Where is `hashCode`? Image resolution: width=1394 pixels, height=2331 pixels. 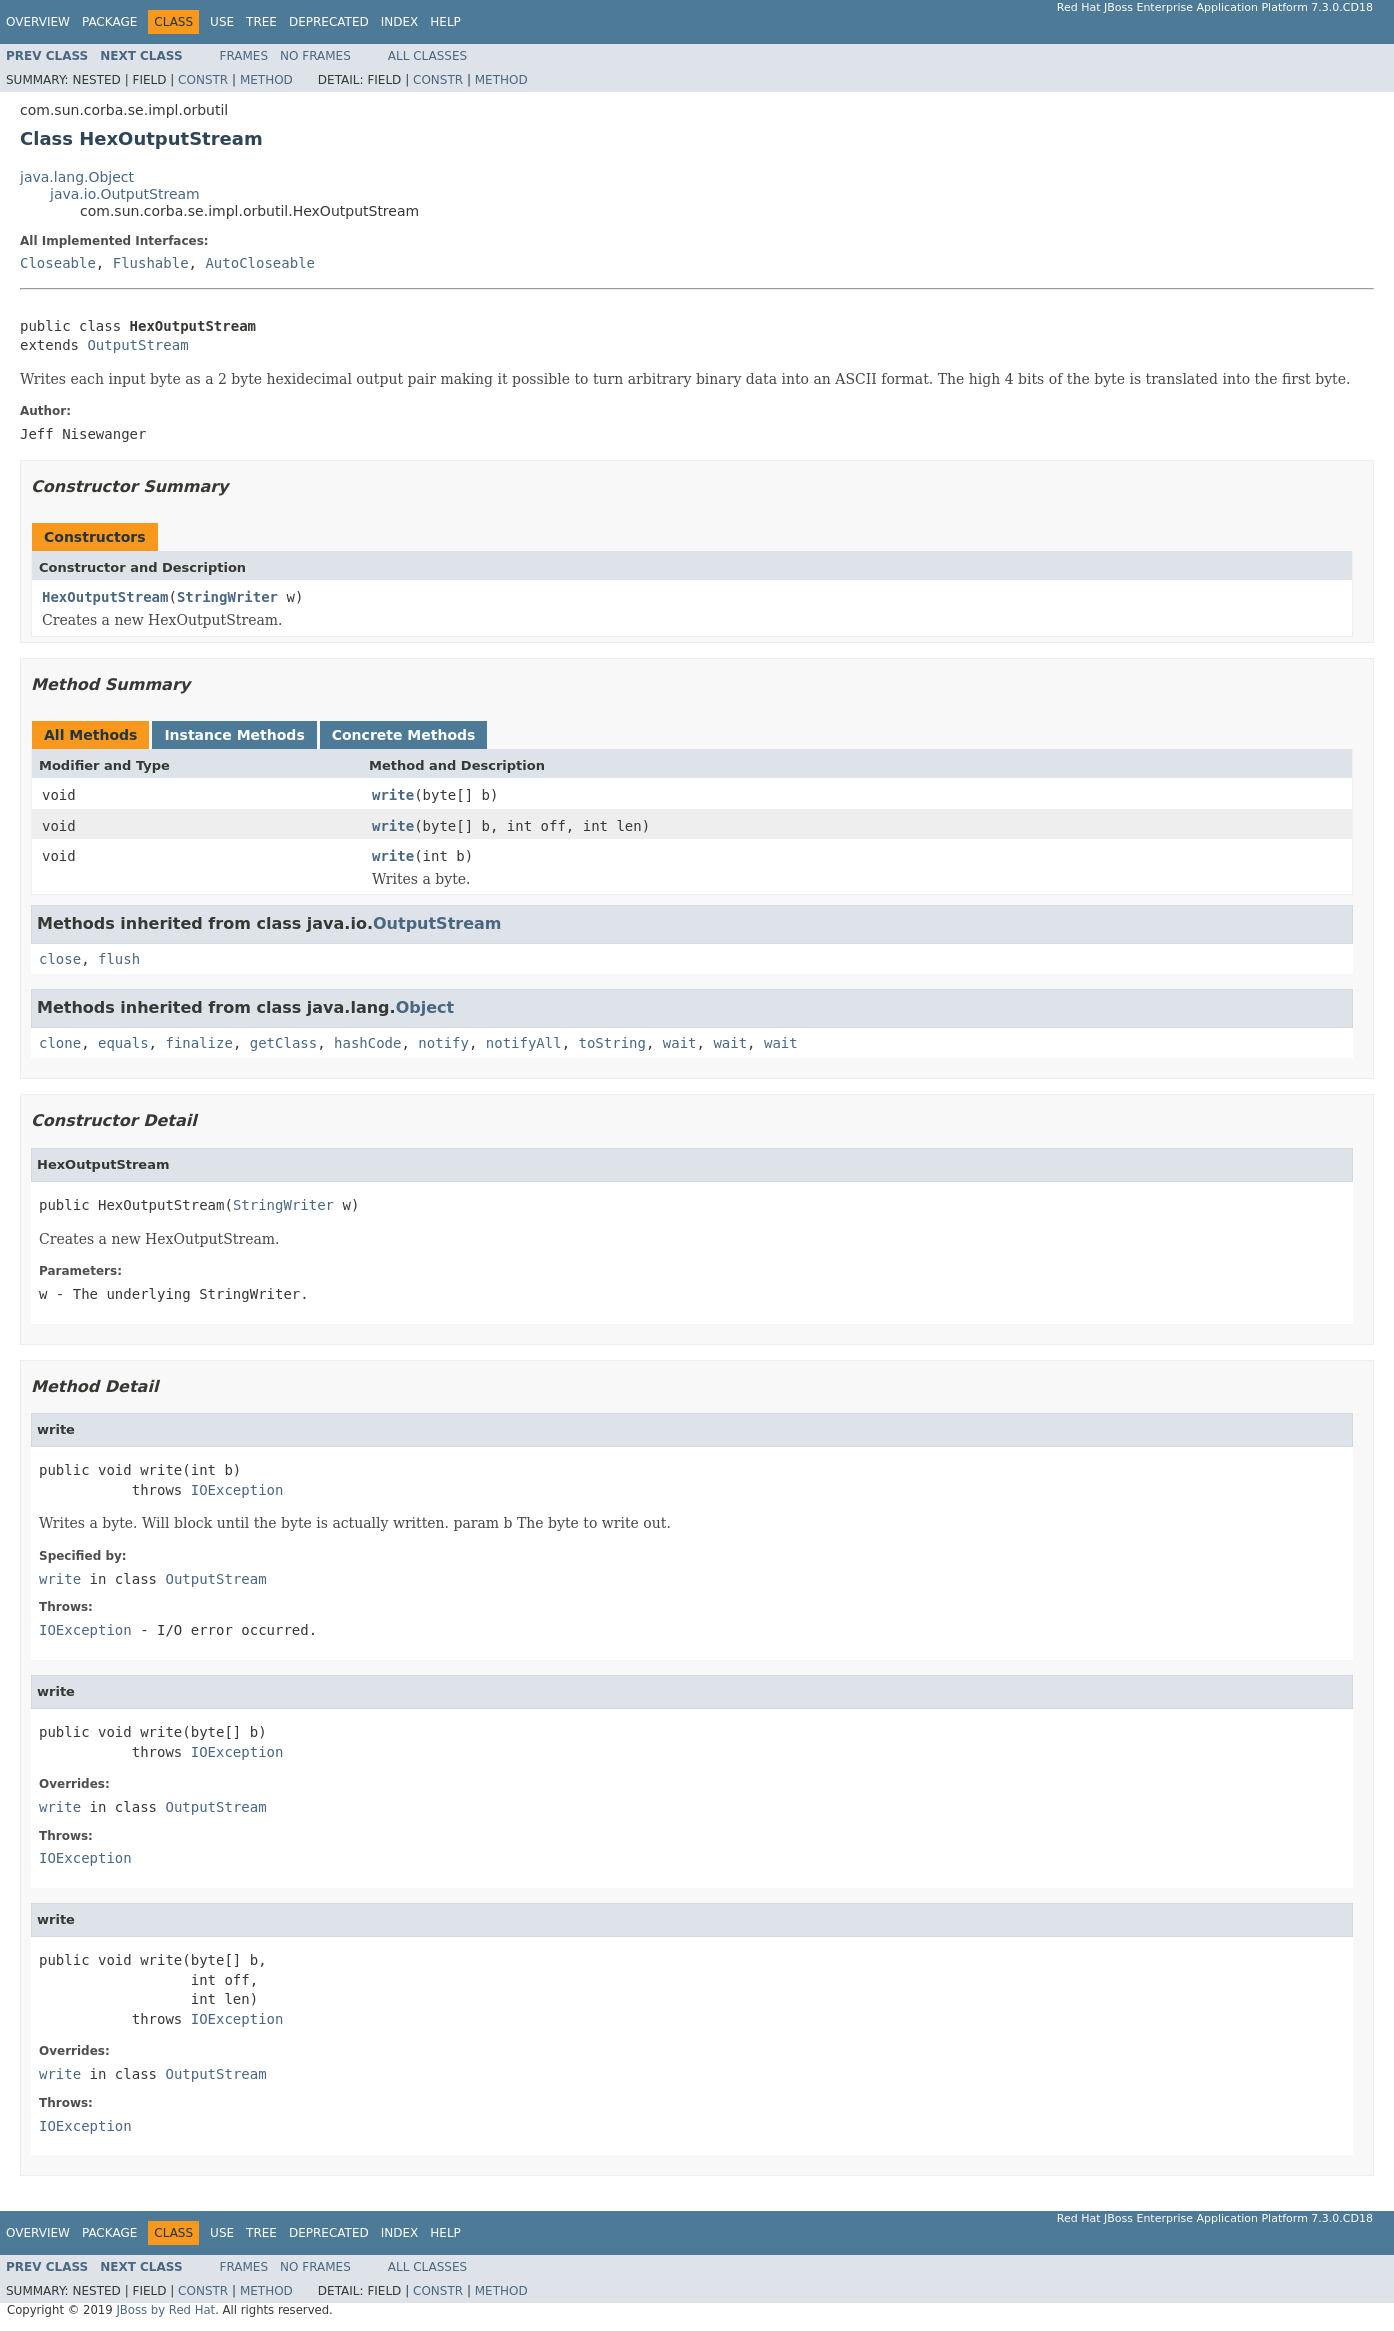 hashCode is located at coordinates (367, 1043).